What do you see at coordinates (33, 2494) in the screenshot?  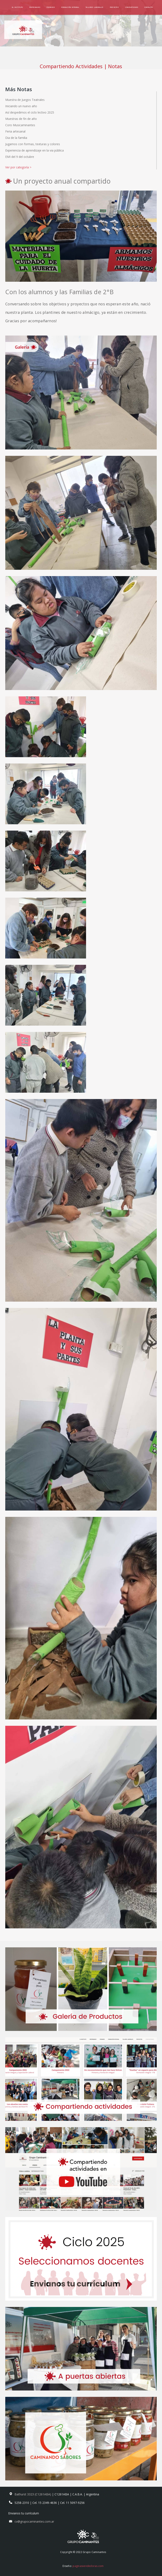 I see `Bathurst 3323 (C1261ABA)` at bounding box center [33, 2494].